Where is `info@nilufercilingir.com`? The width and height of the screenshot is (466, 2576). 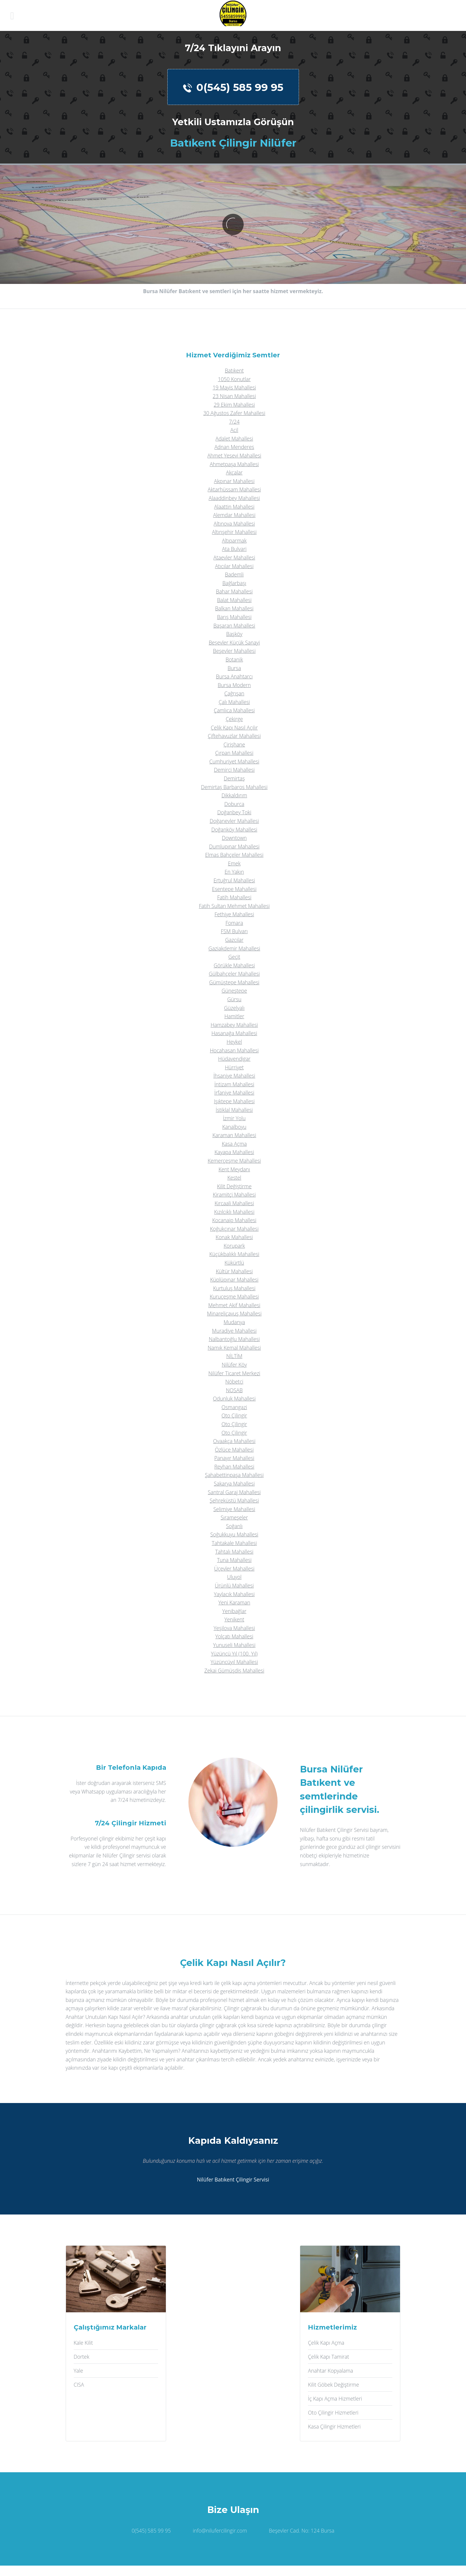 info@nilufercilingir.com is located at coordinates (220, 2530).